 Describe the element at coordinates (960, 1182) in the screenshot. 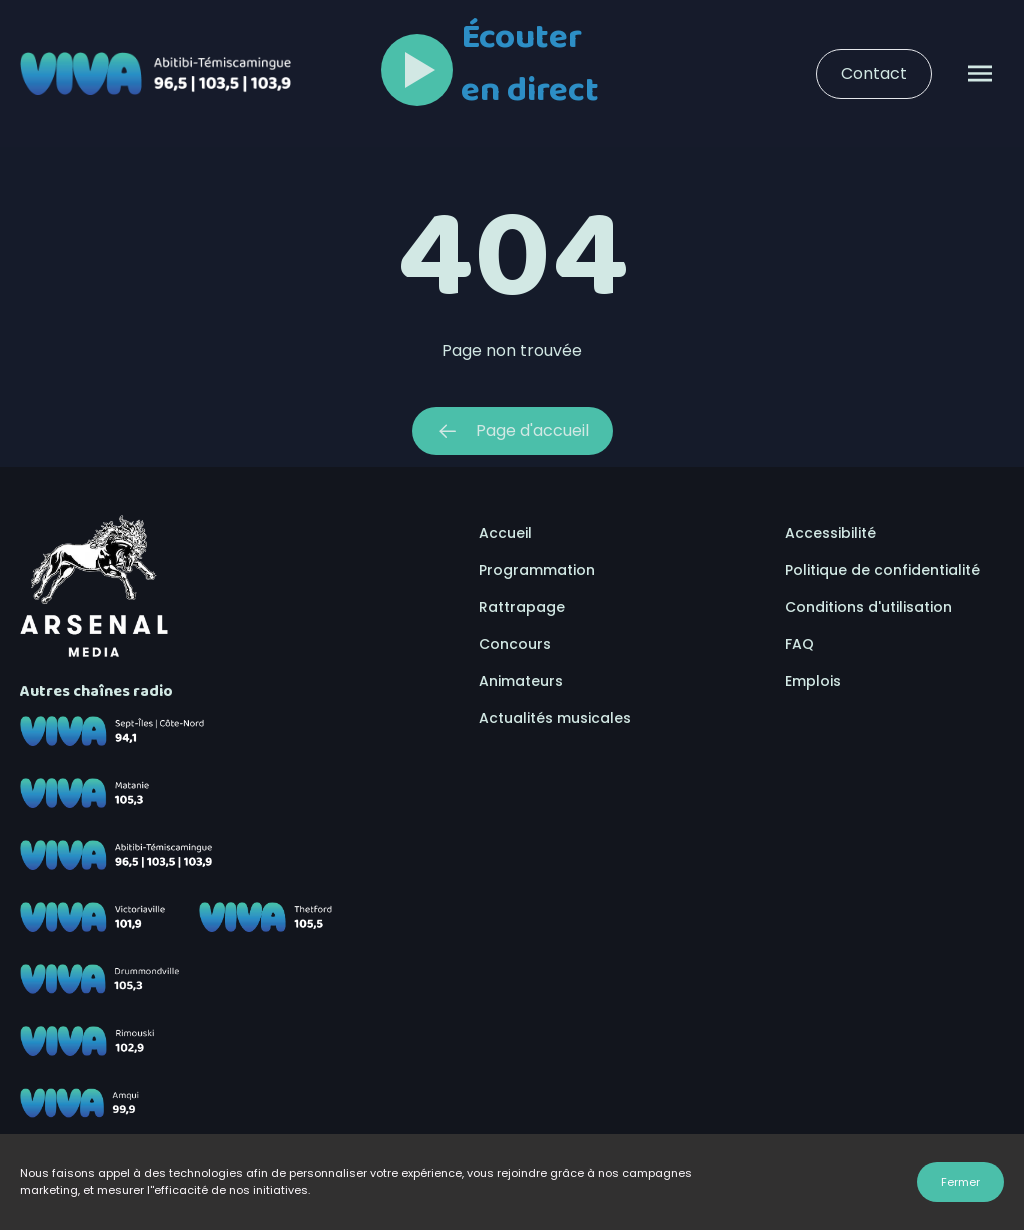

I see `Fermer` at that location.